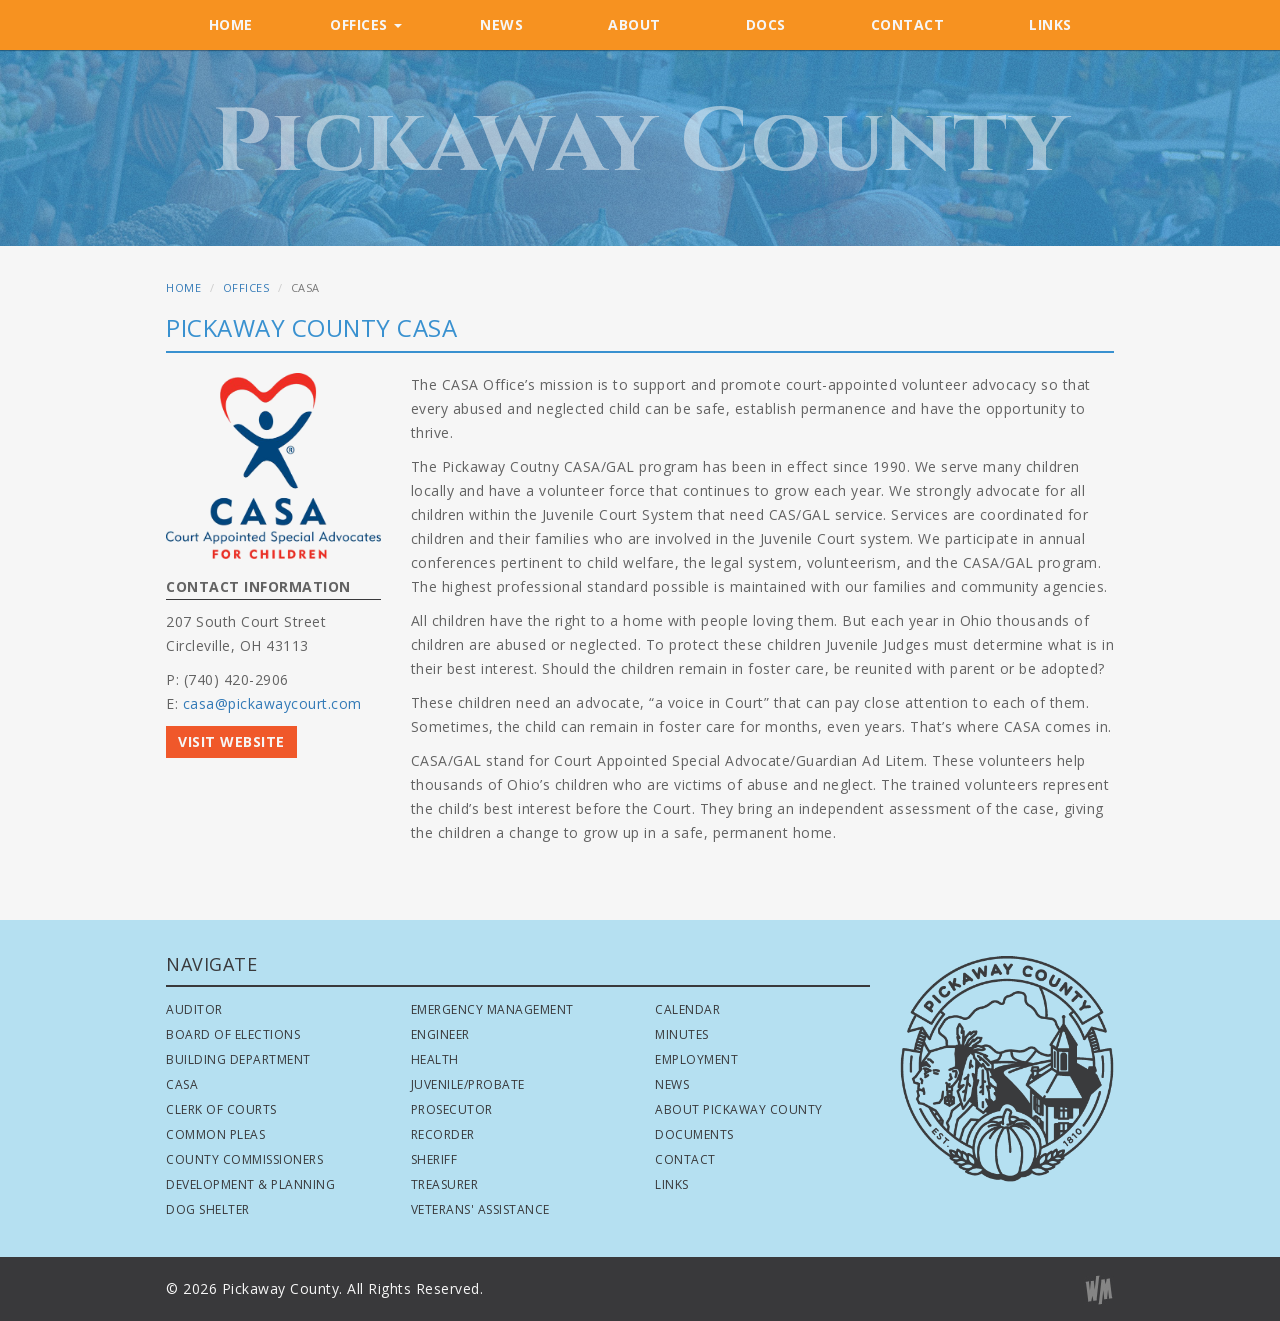 The width and height of the screenshot is (1280, 1321). I want to click on casa@pickawaycourt.com, so click(272, 703).